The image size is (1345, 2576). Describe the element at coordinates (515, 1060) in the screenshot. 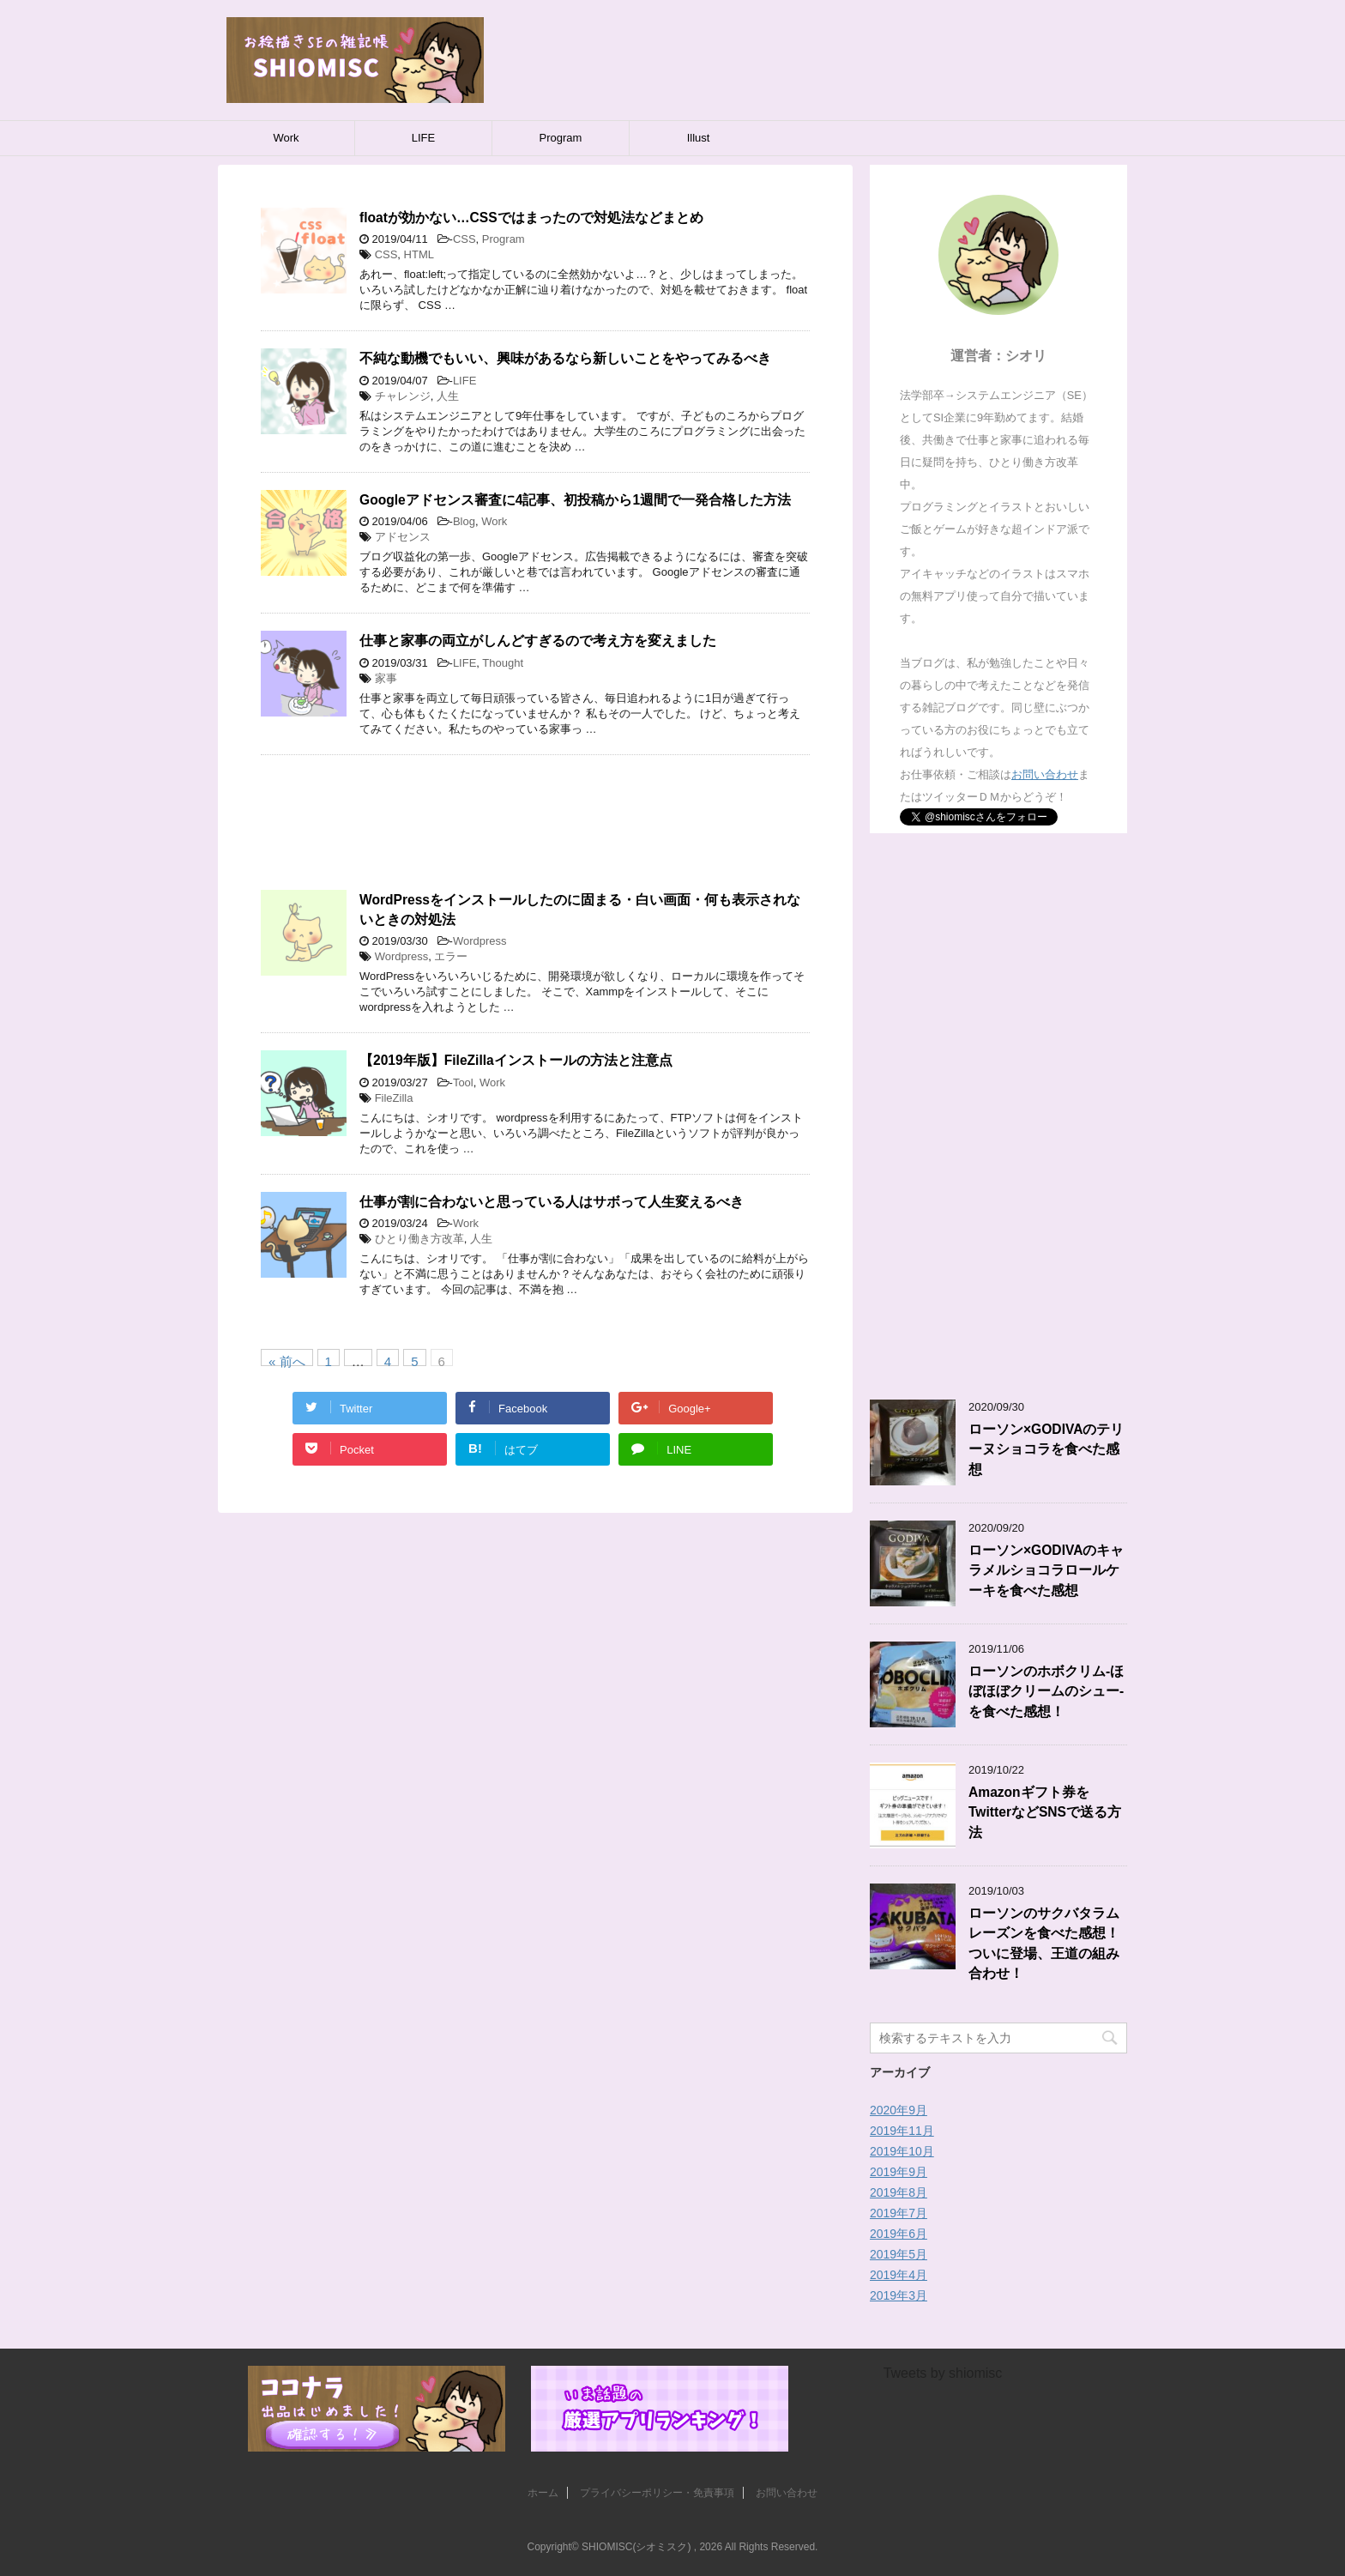

I see `【2019年版】FileZillaインストールの方法と注意点` at that location.